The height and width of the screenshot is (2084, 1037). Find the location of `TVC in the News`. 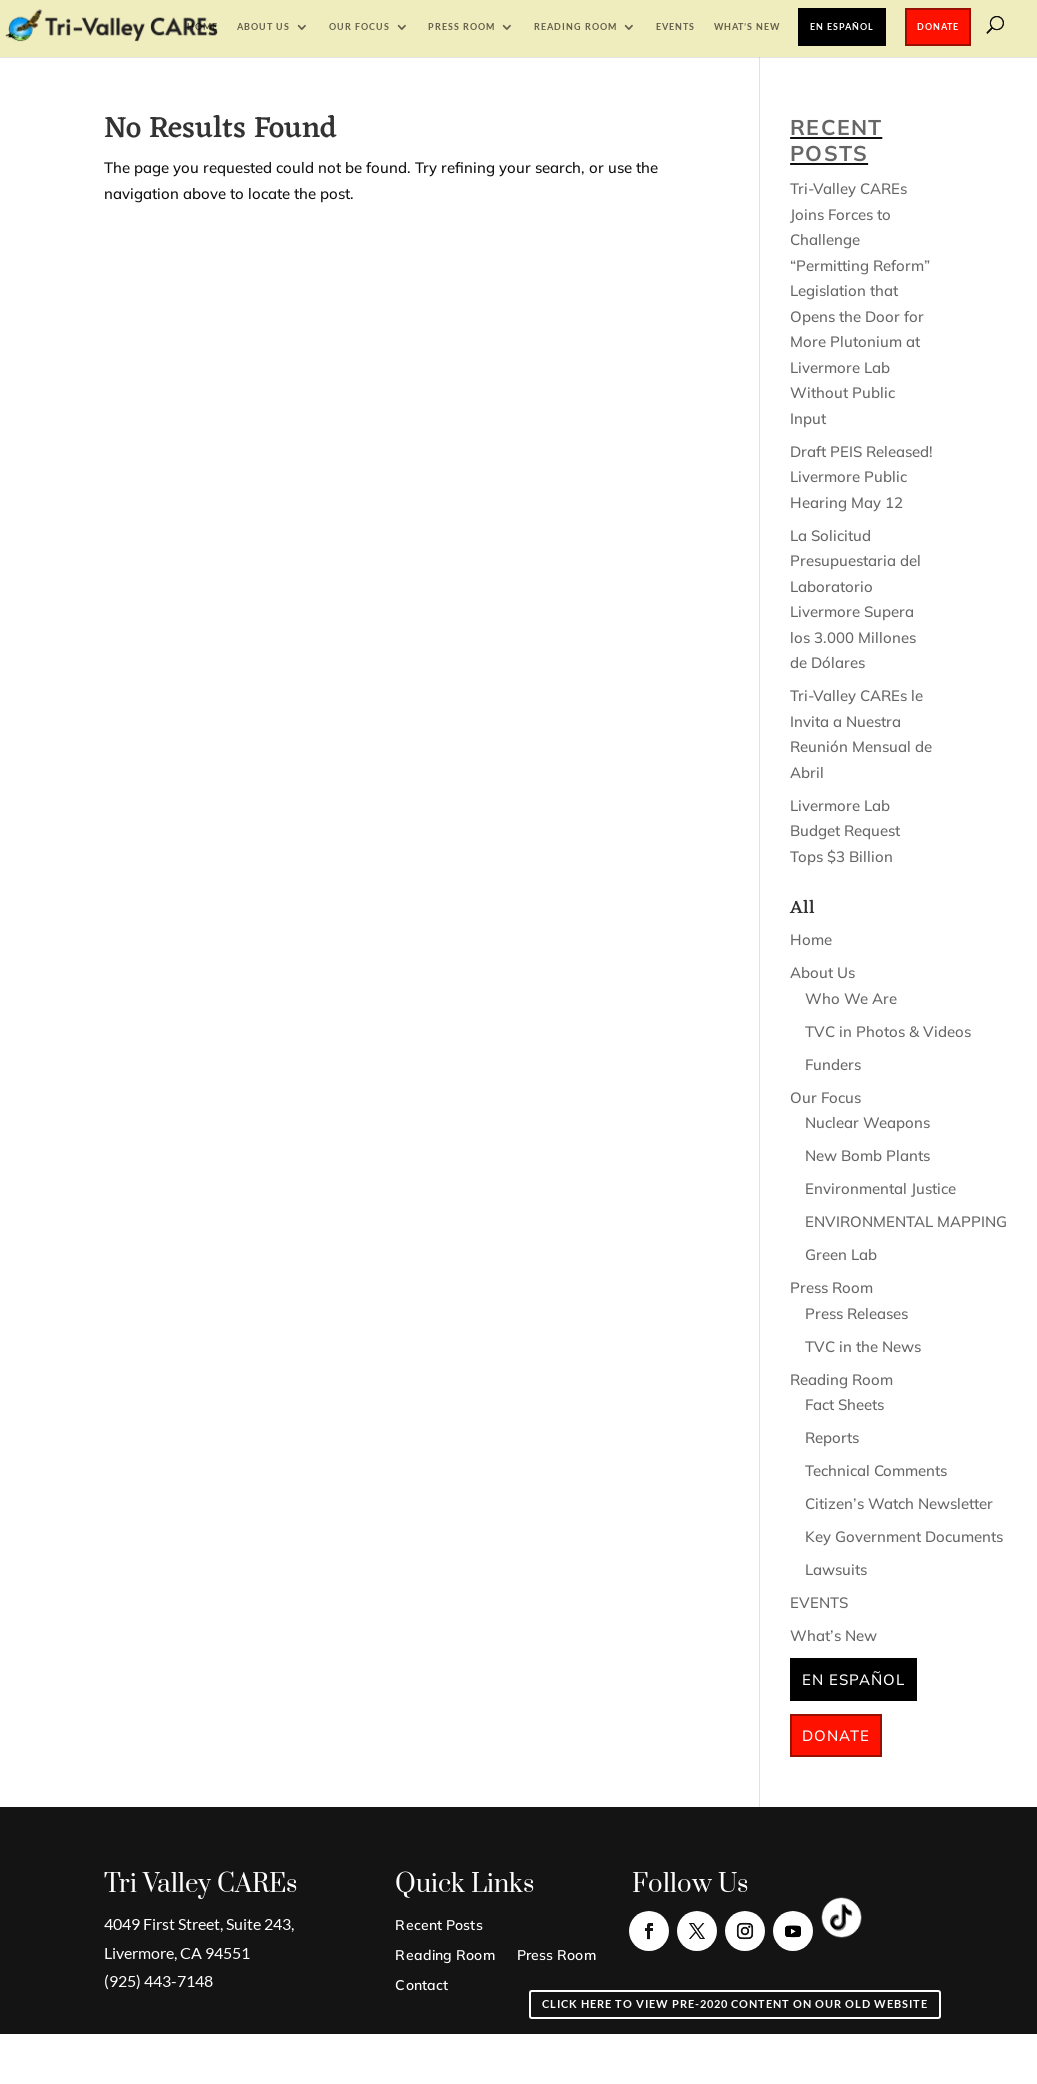

TVC in the News is located at coordinates (863, 1346).